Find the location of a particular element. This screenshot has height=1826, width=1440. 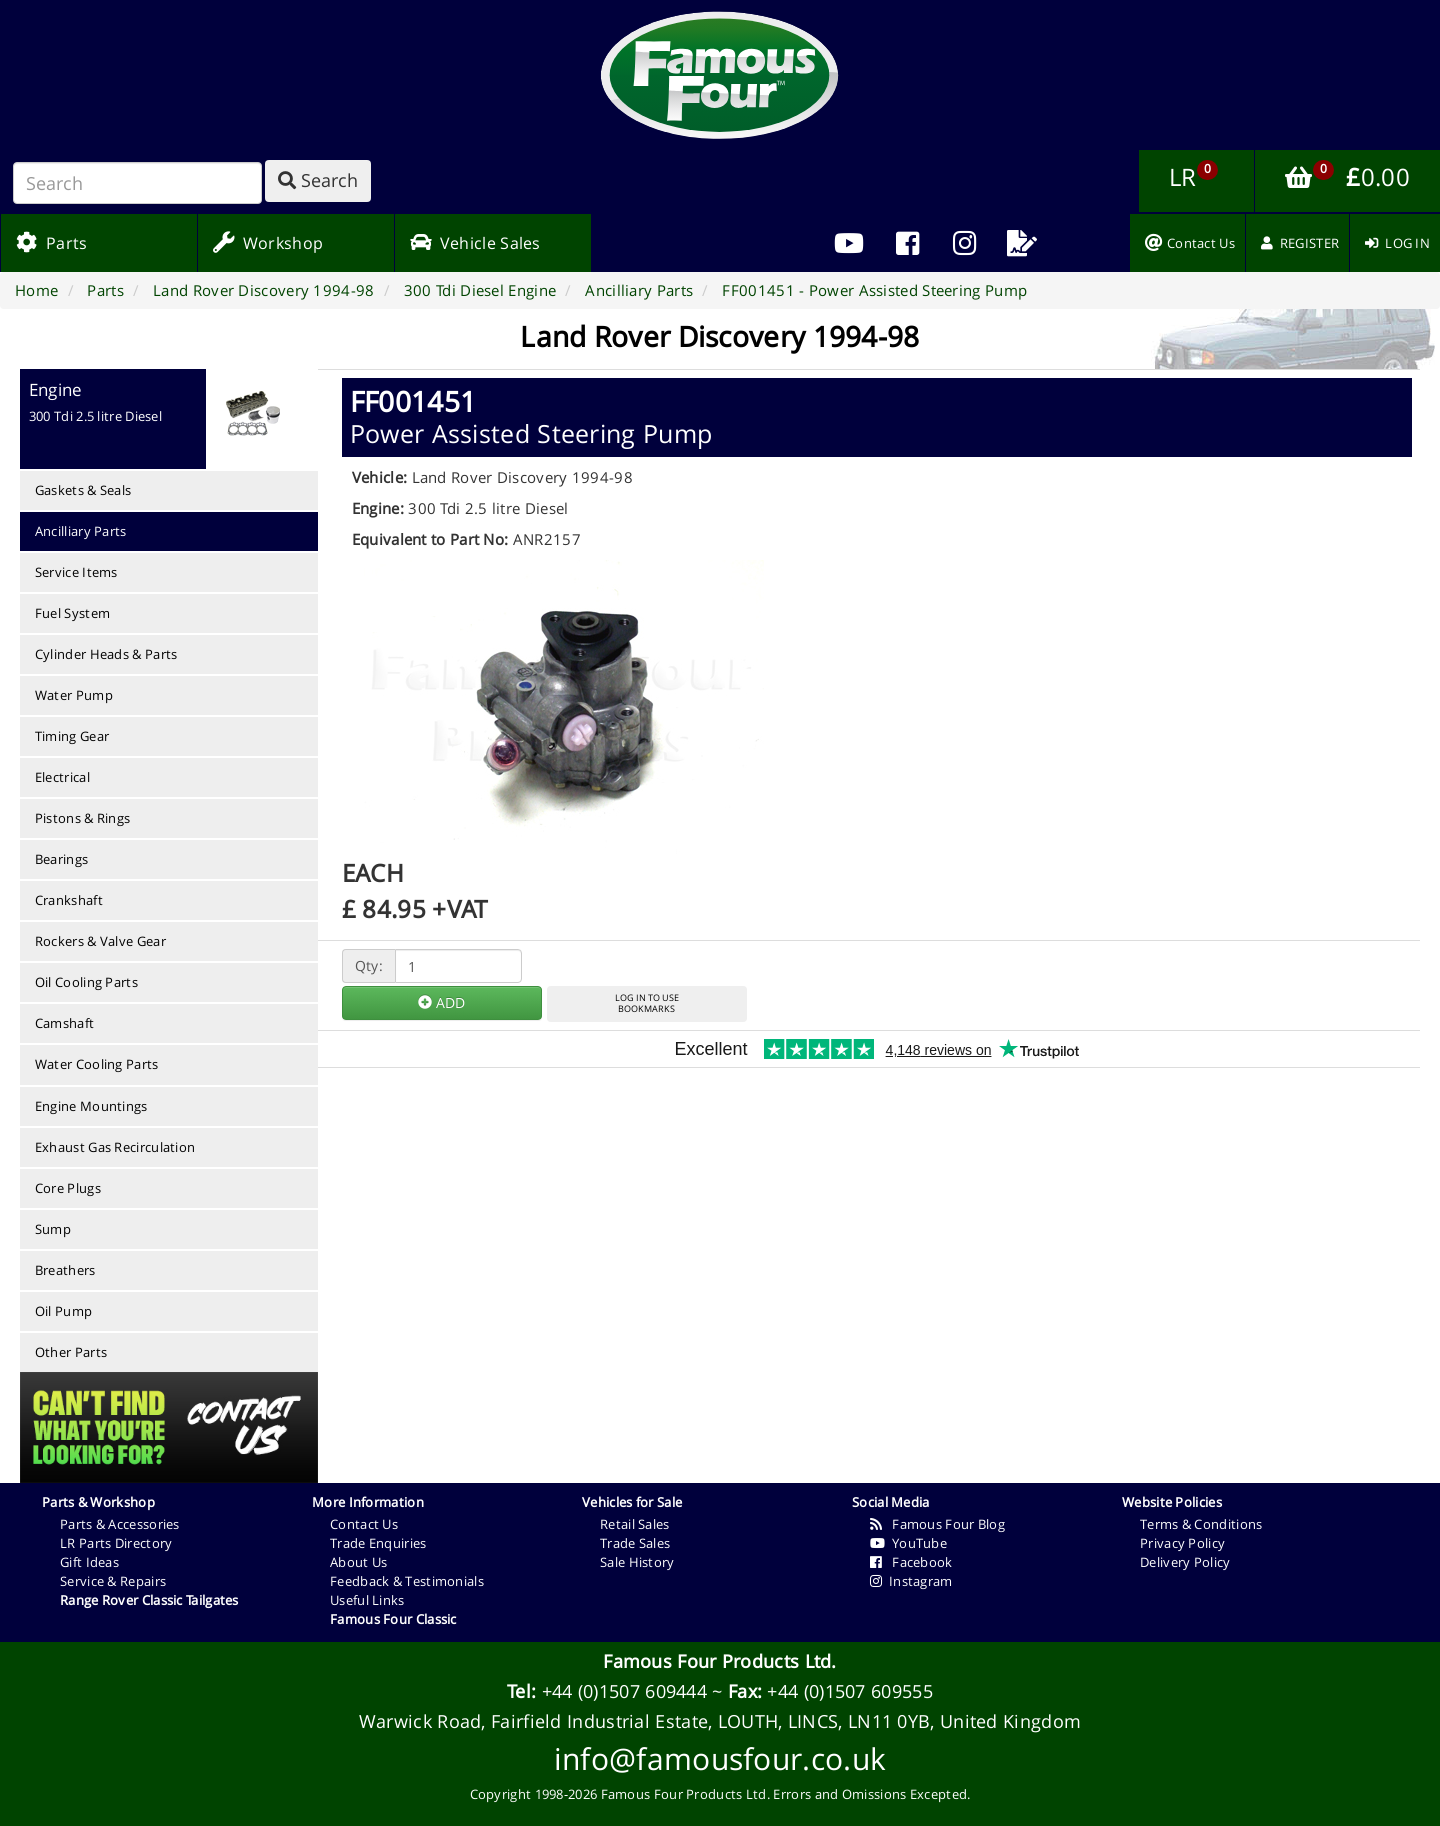

Gaskets & Seals is located at coordinates (83, 490).